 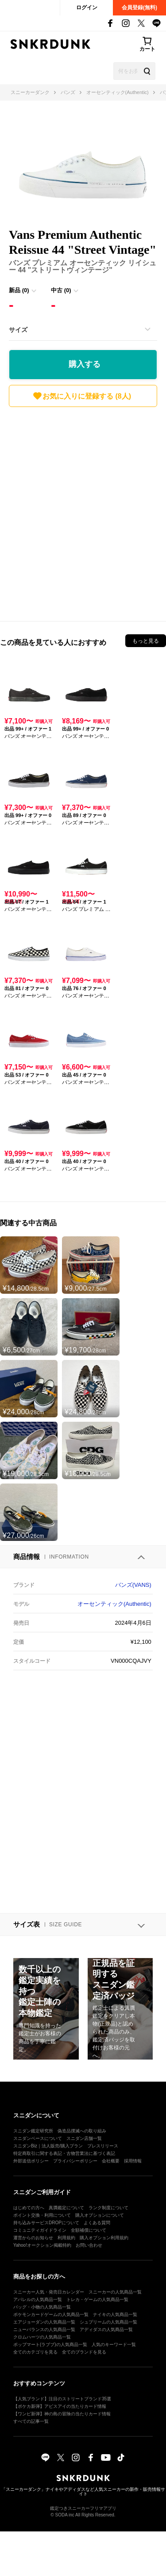 I want to click on 運営からのお知らせ, so click(x=33, y=2237).